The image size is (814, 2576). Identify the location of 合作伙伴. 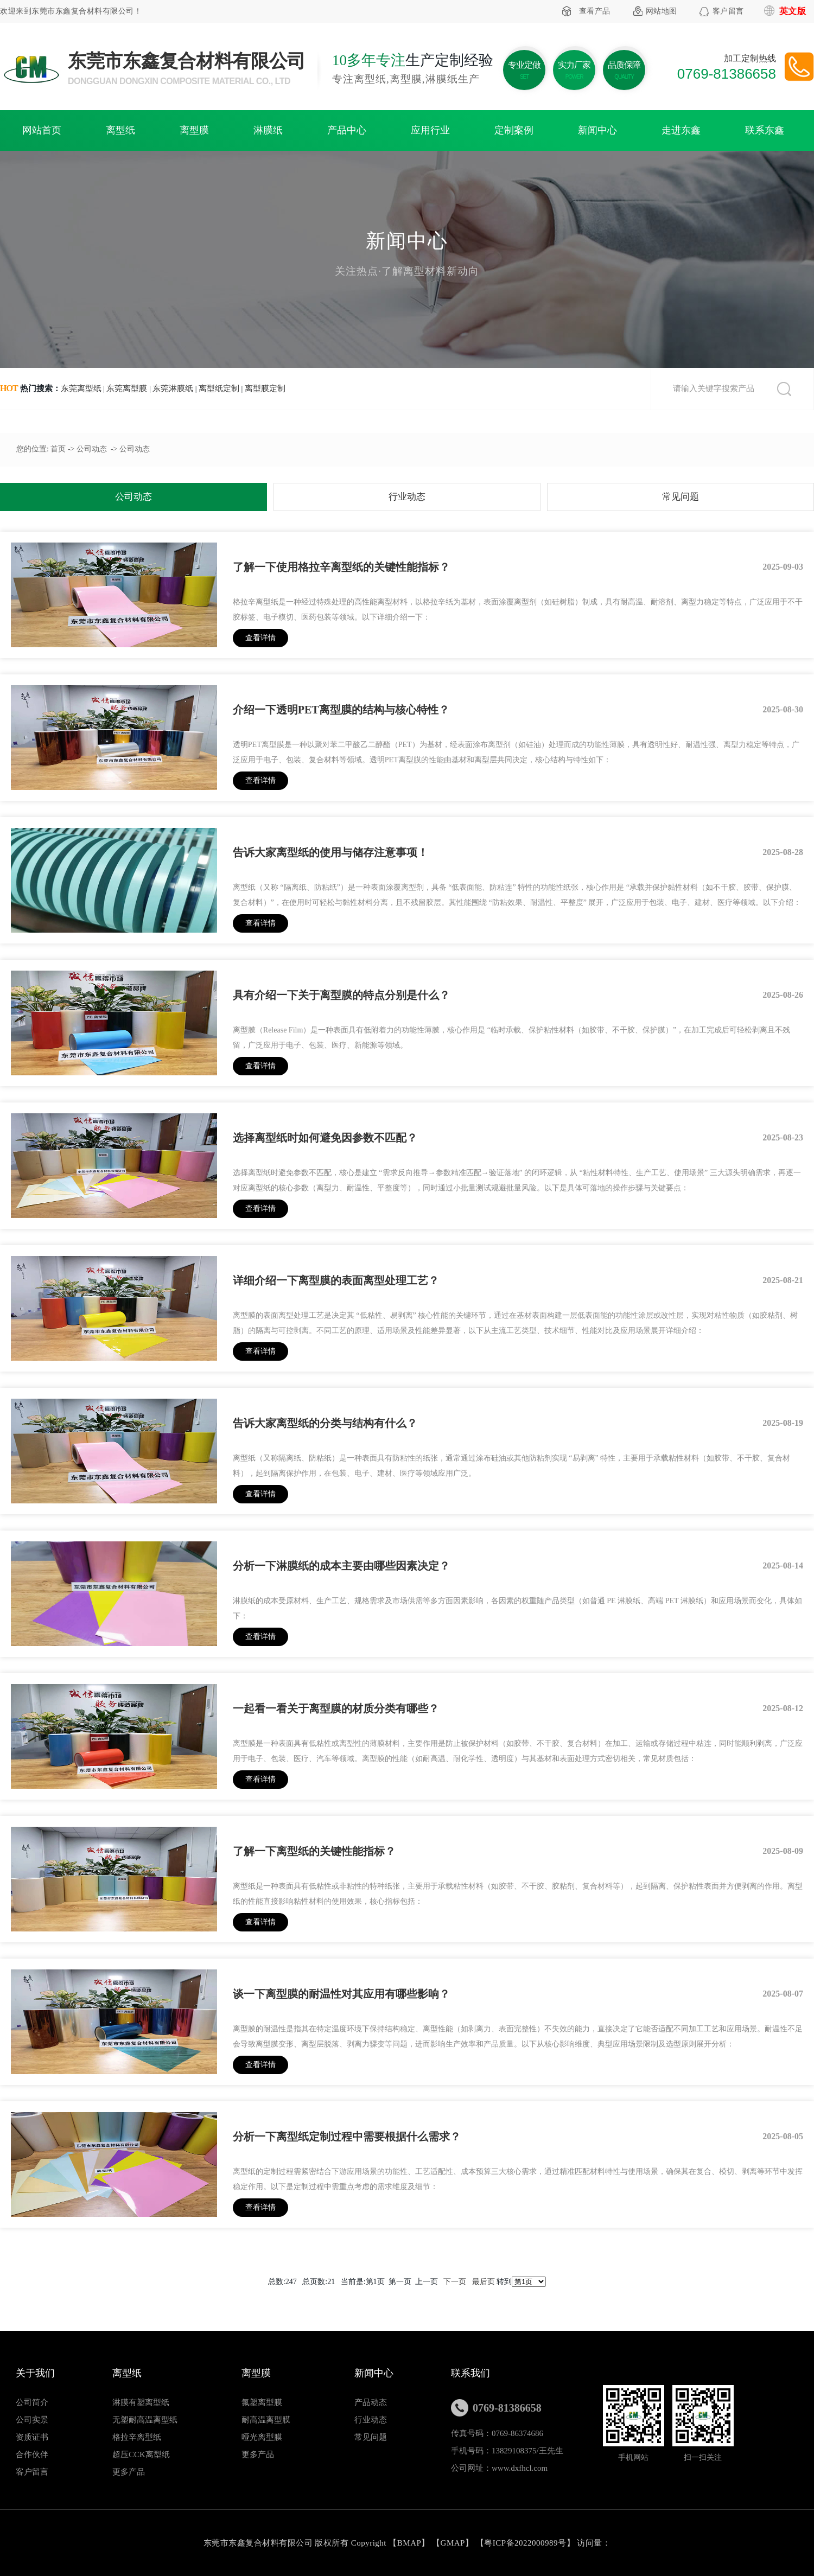
(32, 2454).